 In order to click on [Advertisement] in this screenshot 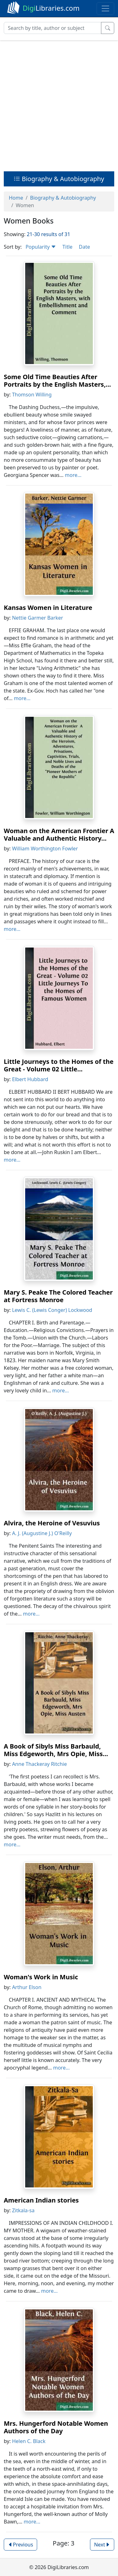, I will do `click(59, 104)`.